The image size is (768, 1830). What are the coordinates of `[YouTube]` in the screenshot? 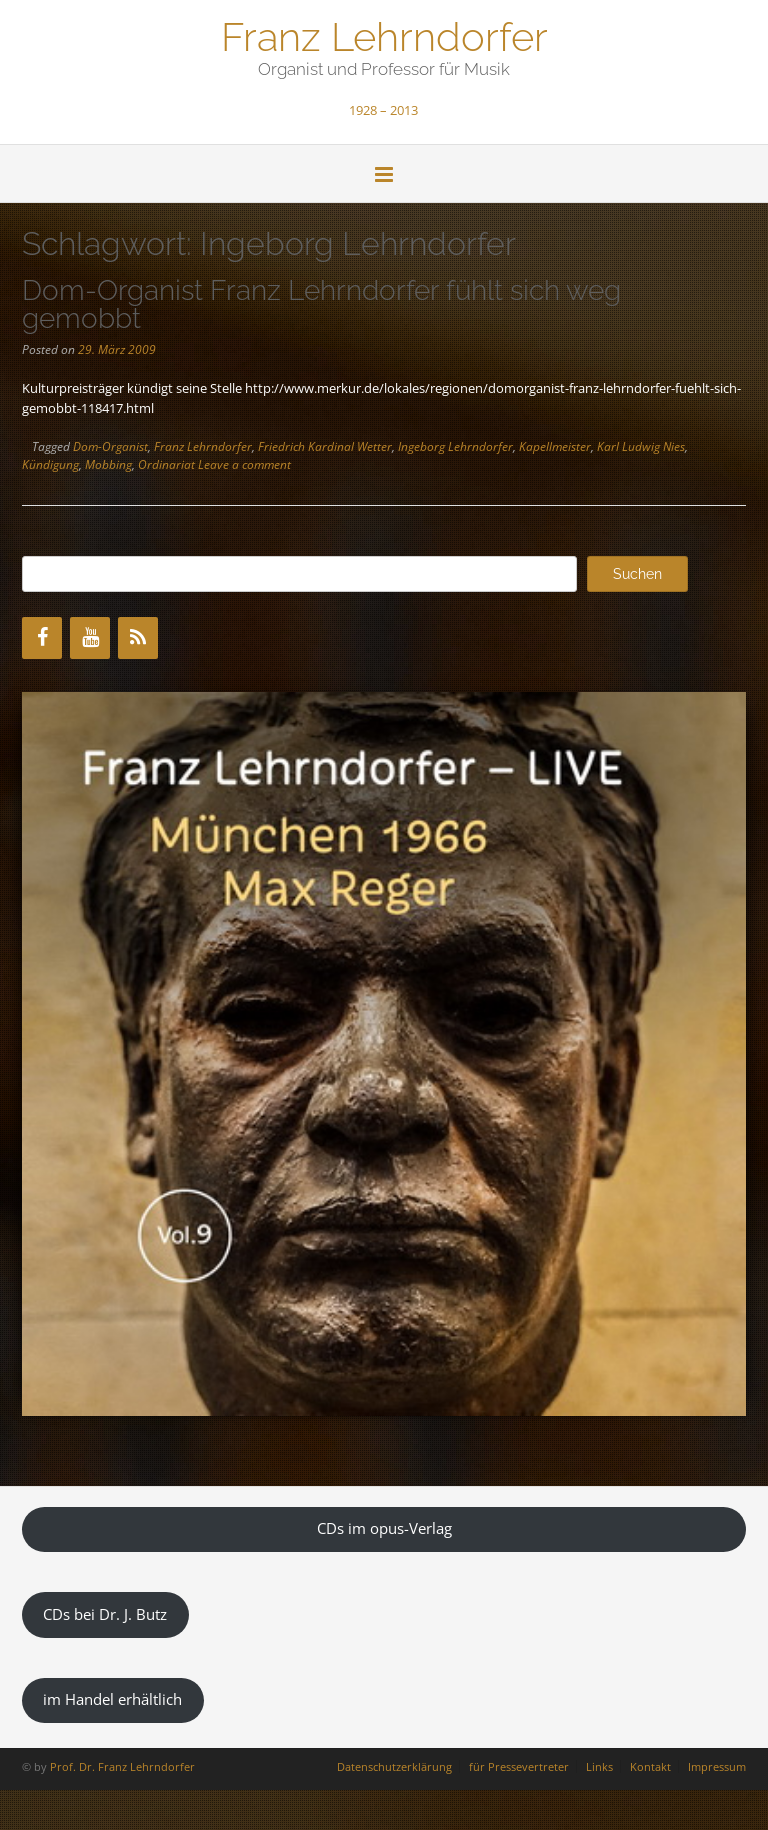 It's located at (90, 638).